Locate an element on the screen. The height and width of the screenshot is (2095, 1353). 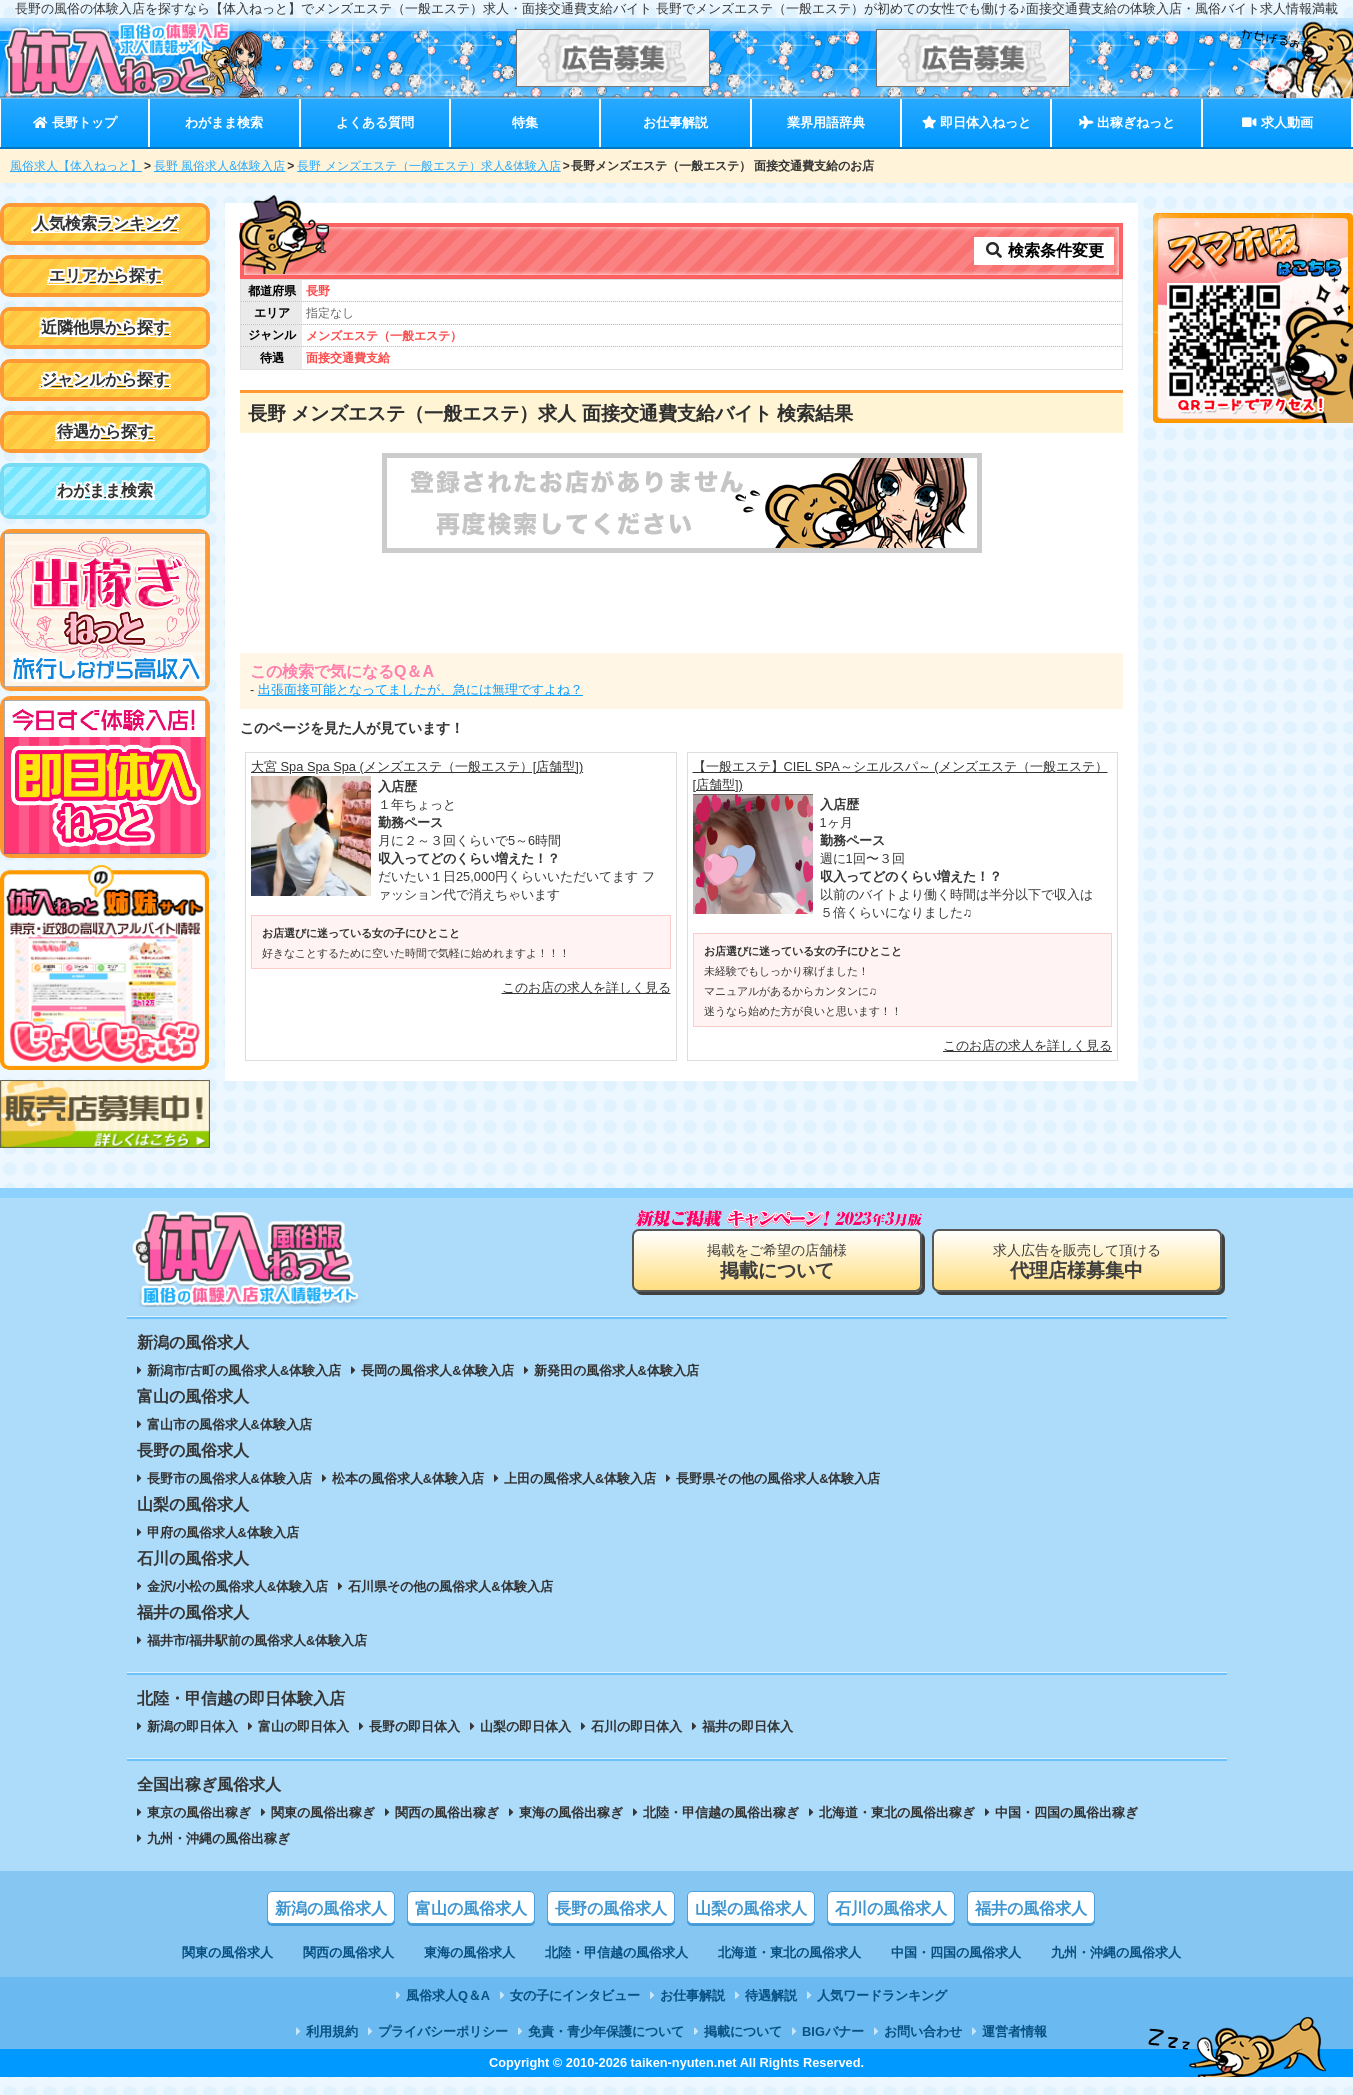
長野 メンズエステ（一般エステ）求人&体験入店 is located at coordinates (428, 166).